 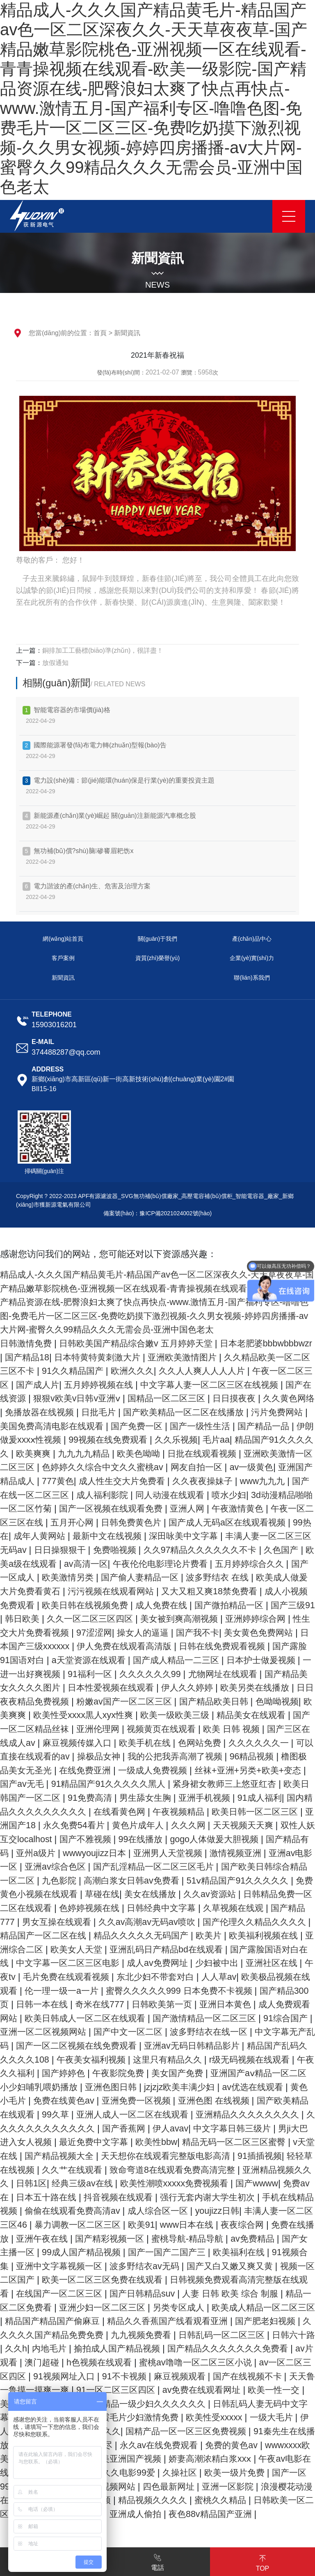 What do you see at coordinates (40, 1770) in the screenshot?
I see `色网站免费` at bounding box center [40, 1770].